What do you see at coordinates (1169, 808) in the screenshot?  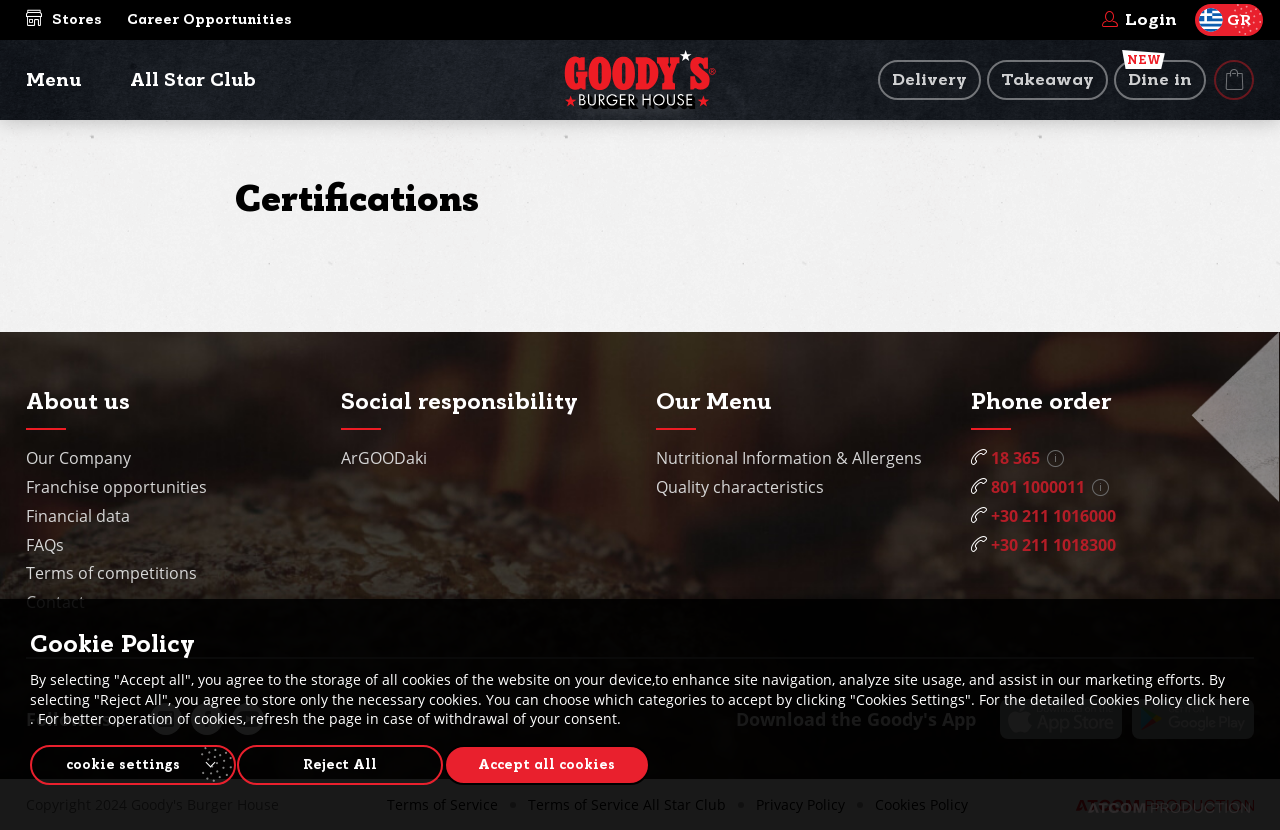 I see `[Επισκέφτείτε την ιστοσελίδα της ATCOM (ανοίγει σε νέο παράθυρο/καρτέλα)]` at bounding box center [1169, 808].